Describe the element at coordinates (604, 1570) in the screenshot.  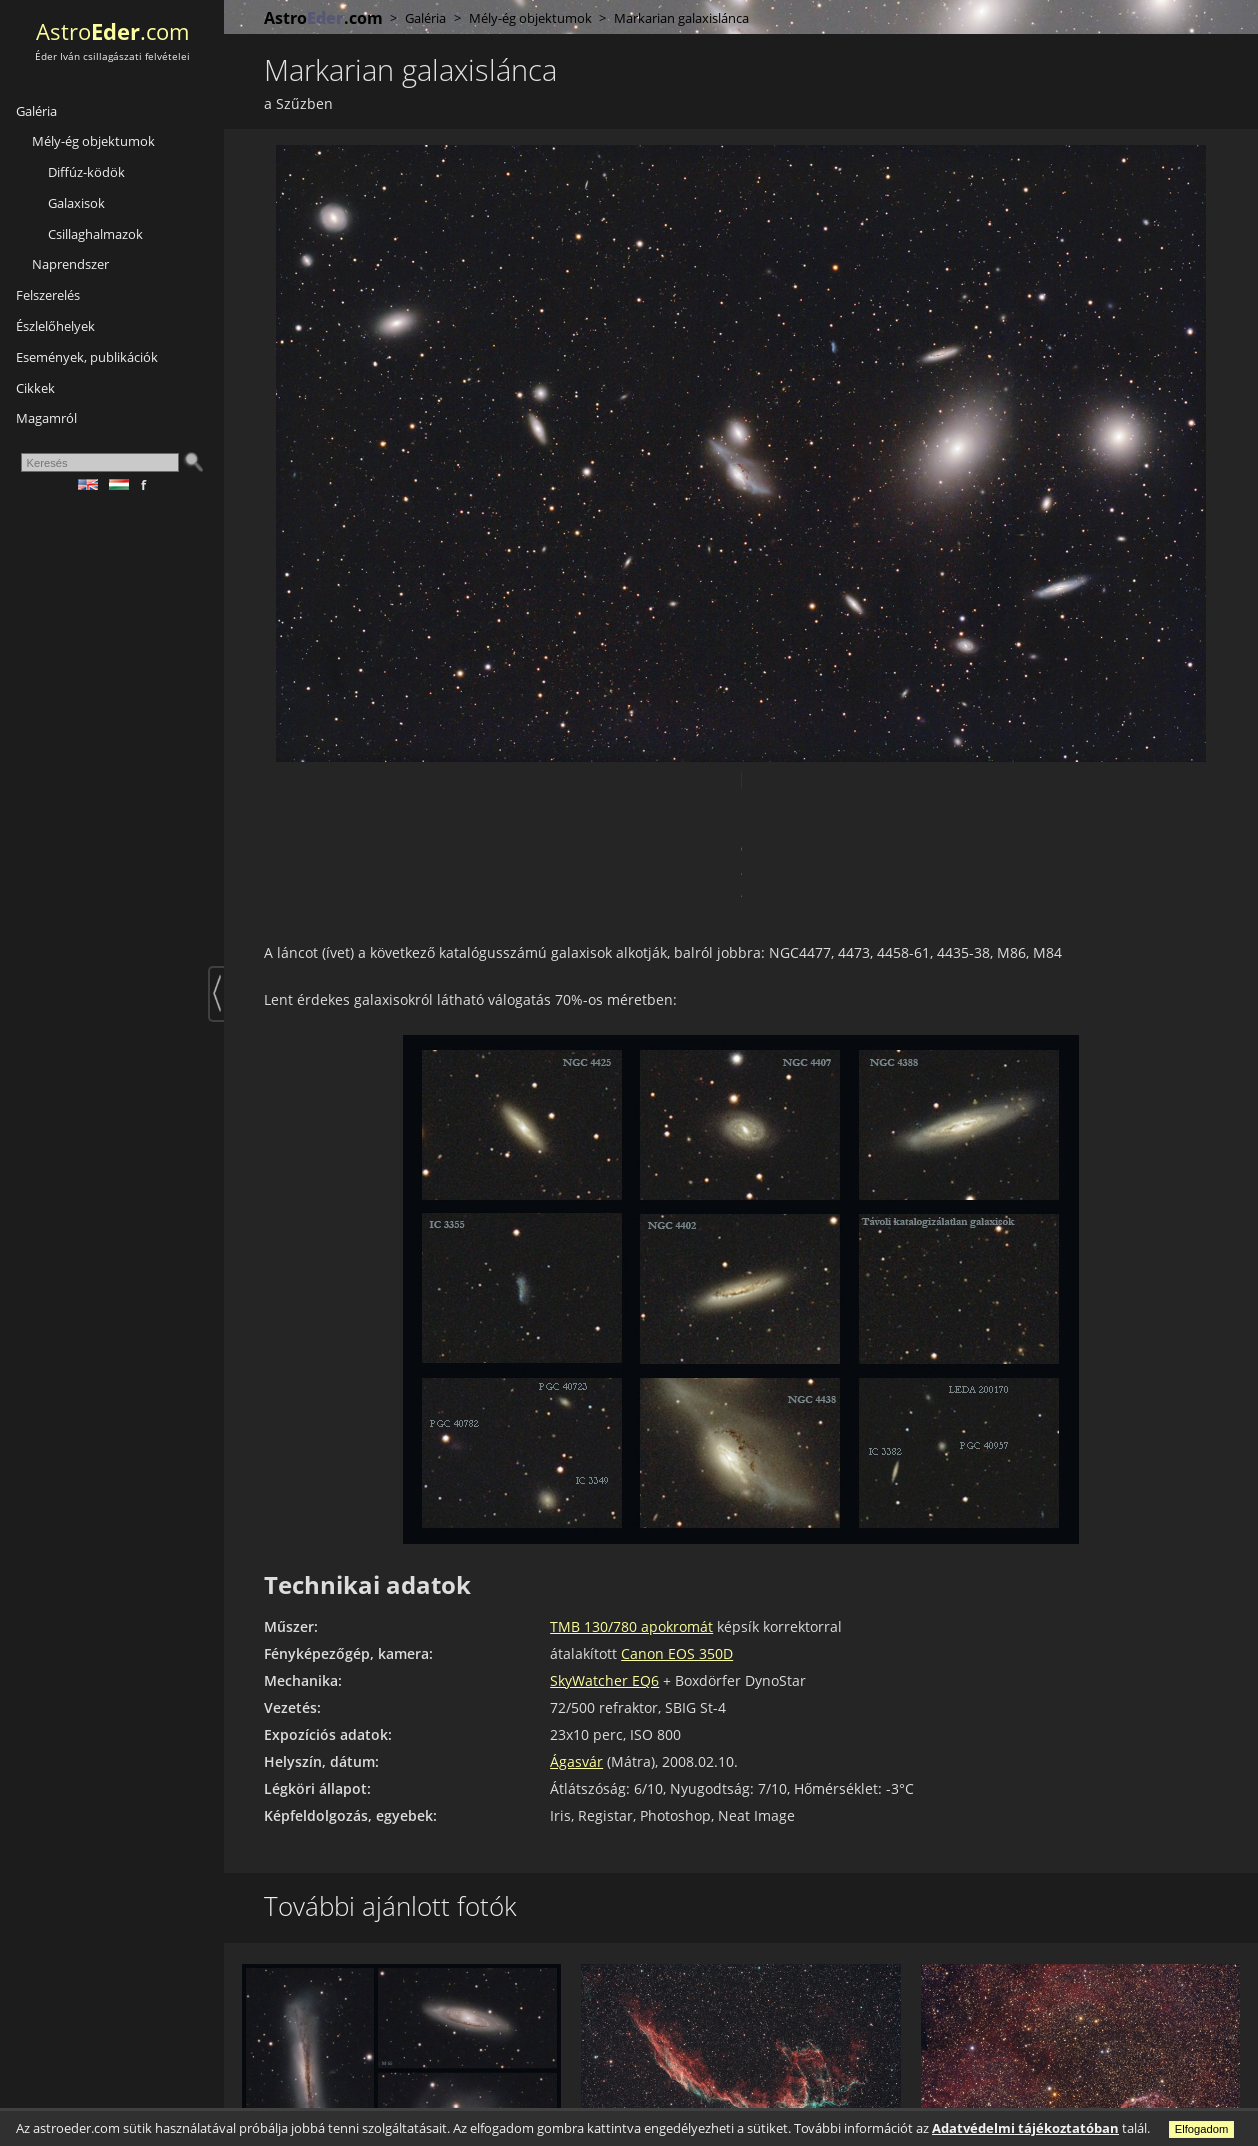
I see `SkyWatcher EQ6` at that location.